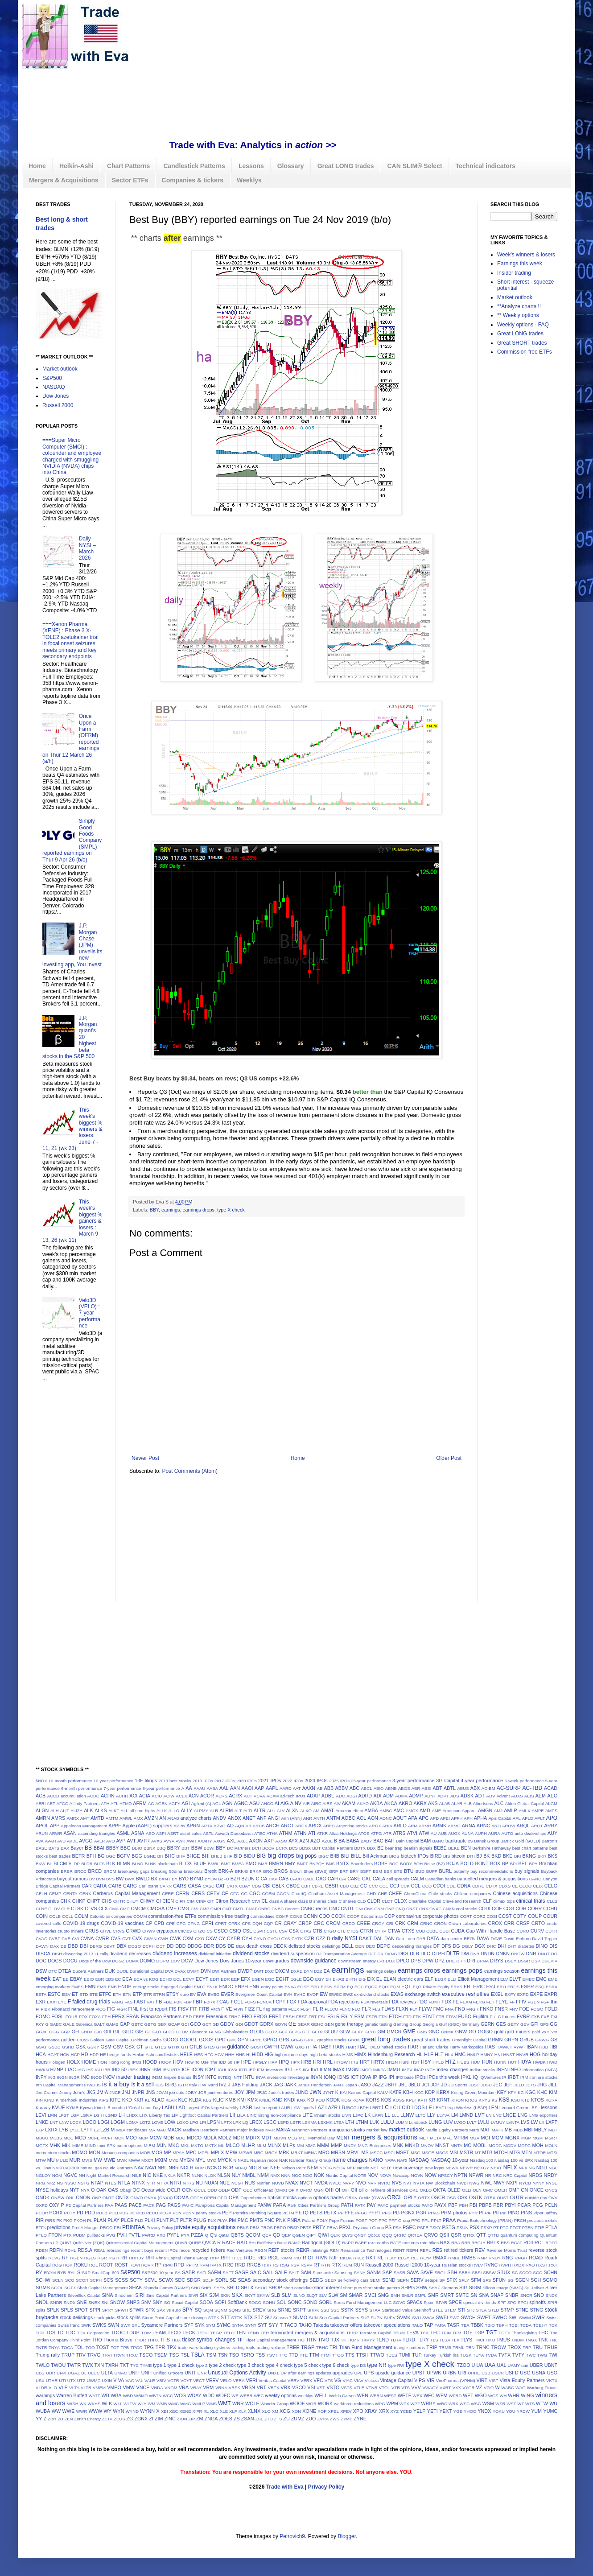 The width and height of the screenshot is (593, 2576). Describe the element at coordinates (432, 1931) in the screenshot. I see `CUBE` at that location.